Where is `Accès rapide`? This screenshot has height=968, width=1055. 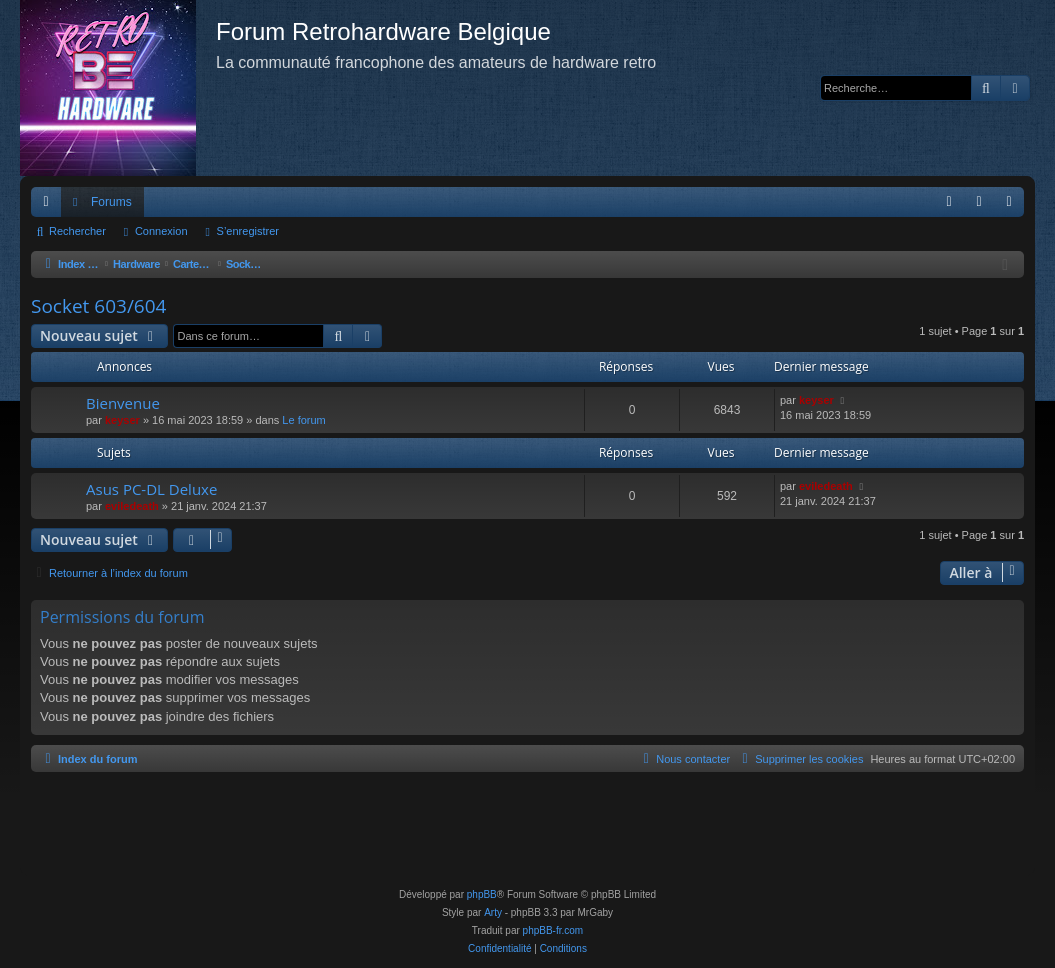
Accès rapide is located at coordinates (50, 206).